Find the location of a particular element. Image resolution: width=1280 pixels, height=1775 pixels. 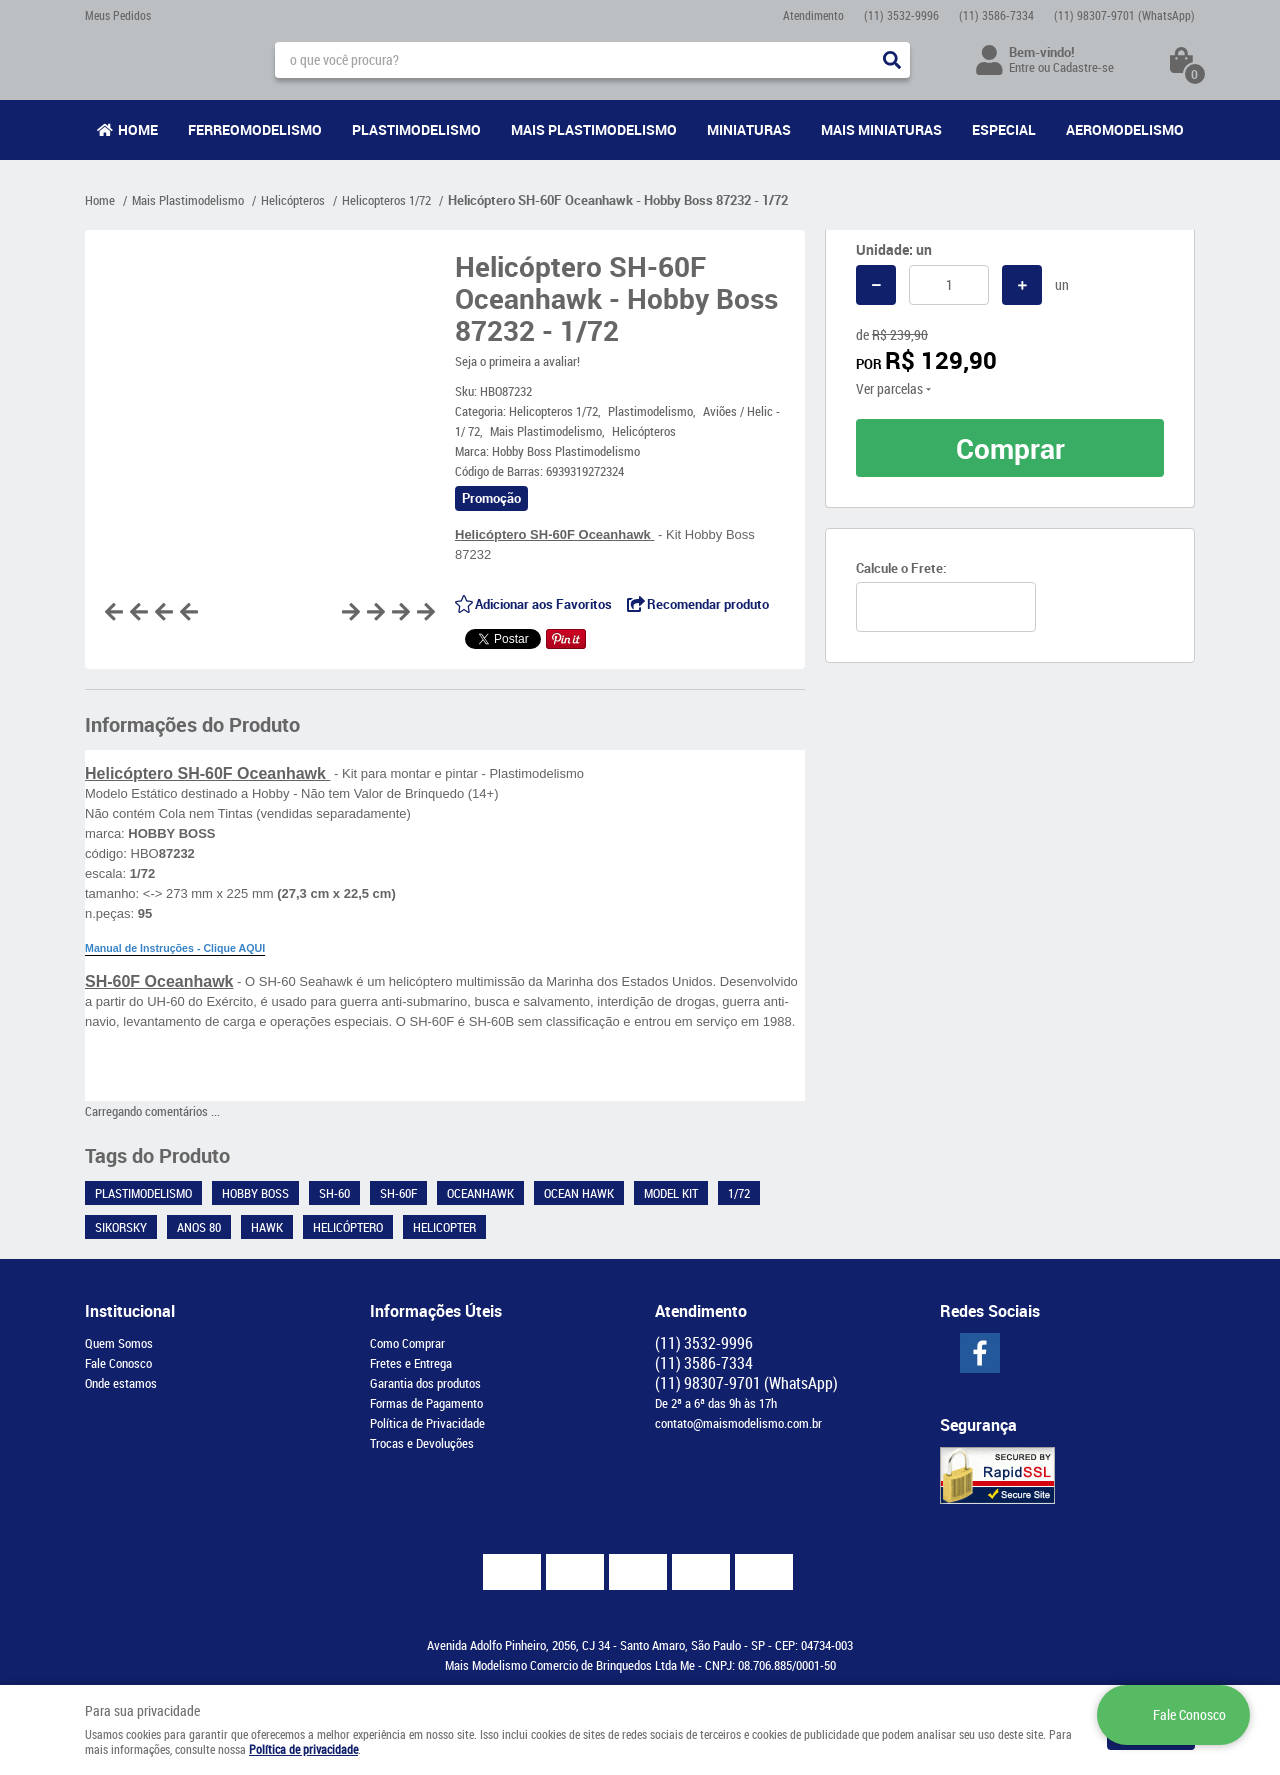

3586-7334 is located at coordinates (996, 15).